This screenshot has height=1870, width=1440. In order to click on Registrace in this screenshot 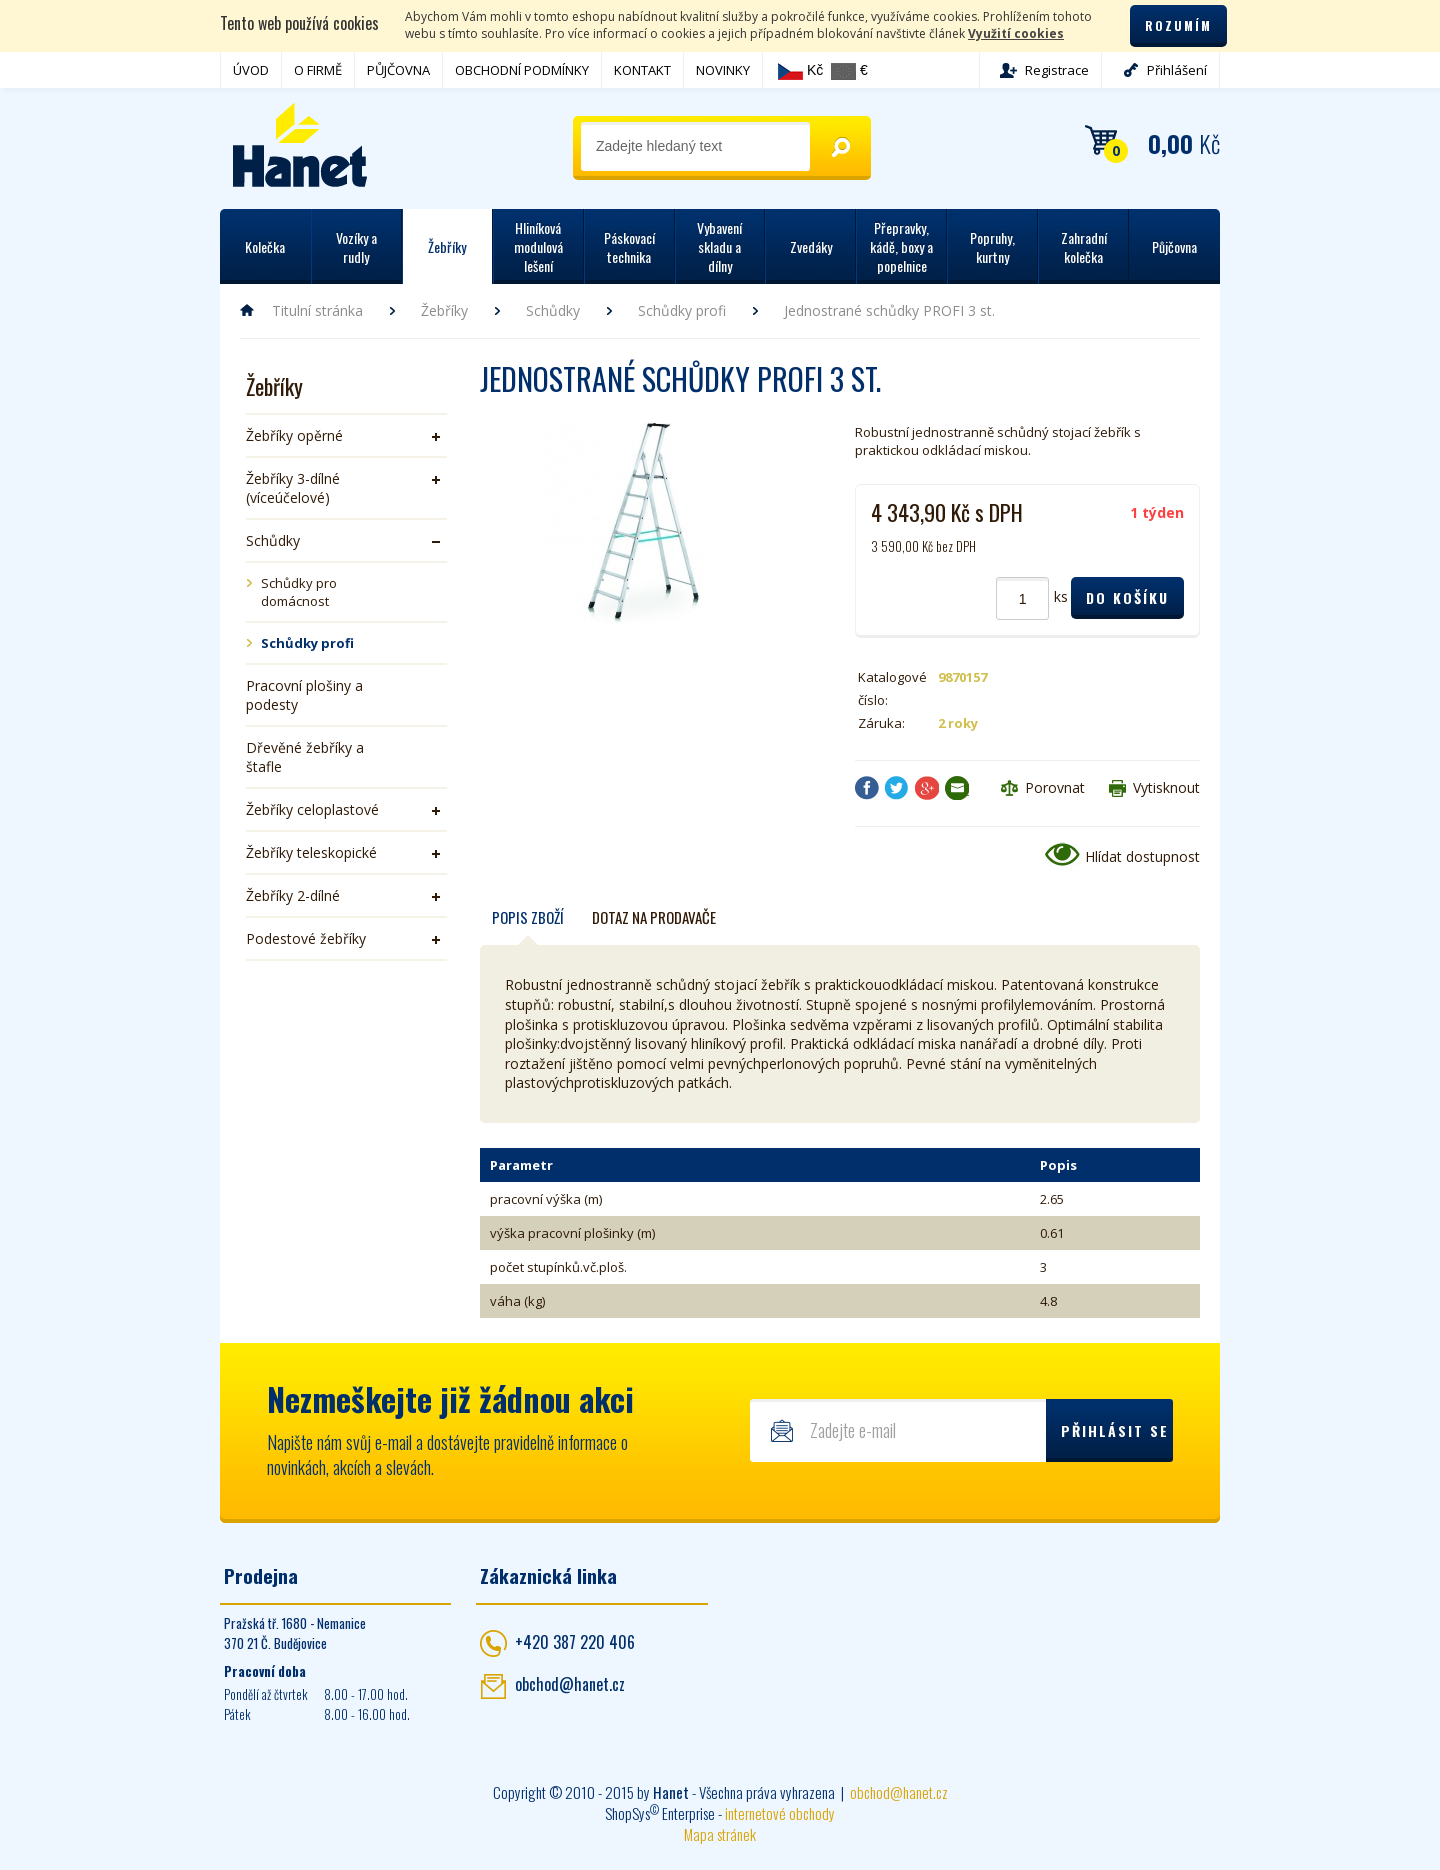, I will do `click(1057, 70)`.